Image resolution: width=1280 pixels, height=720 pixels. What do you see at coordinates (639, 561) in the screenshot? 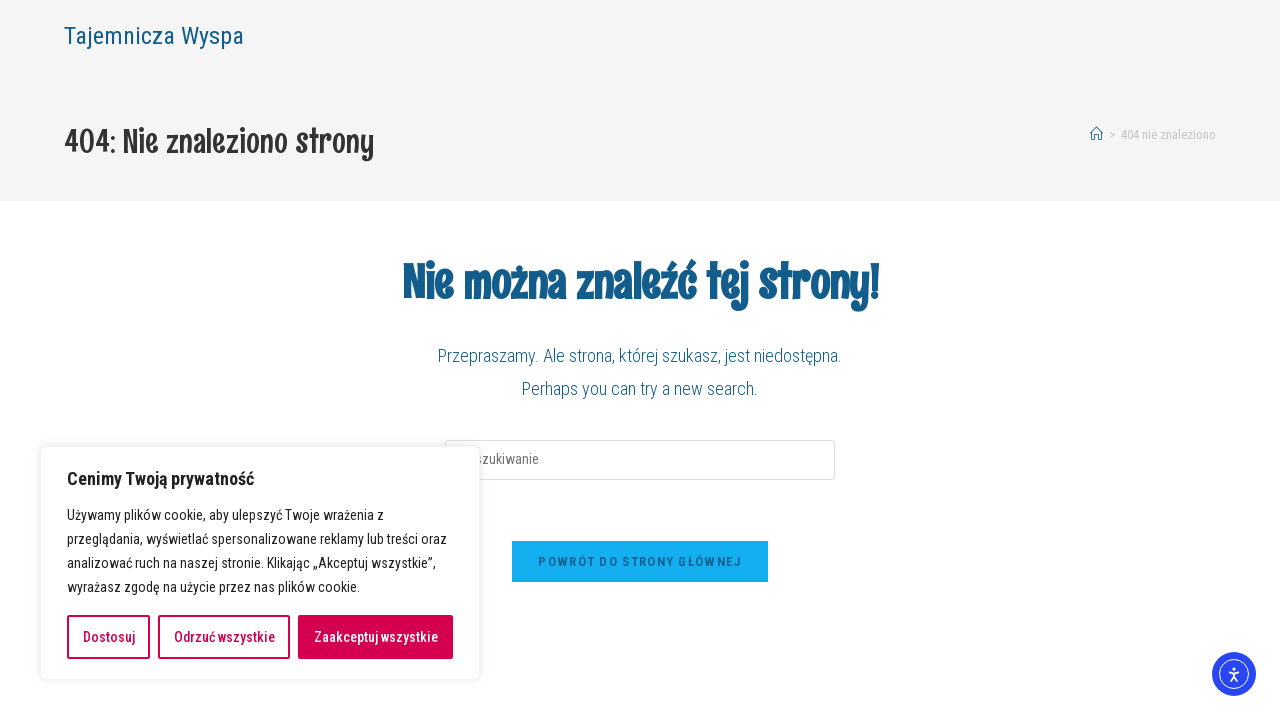
I see `Powrót do strony głównej` at bounding box center [639, 561].